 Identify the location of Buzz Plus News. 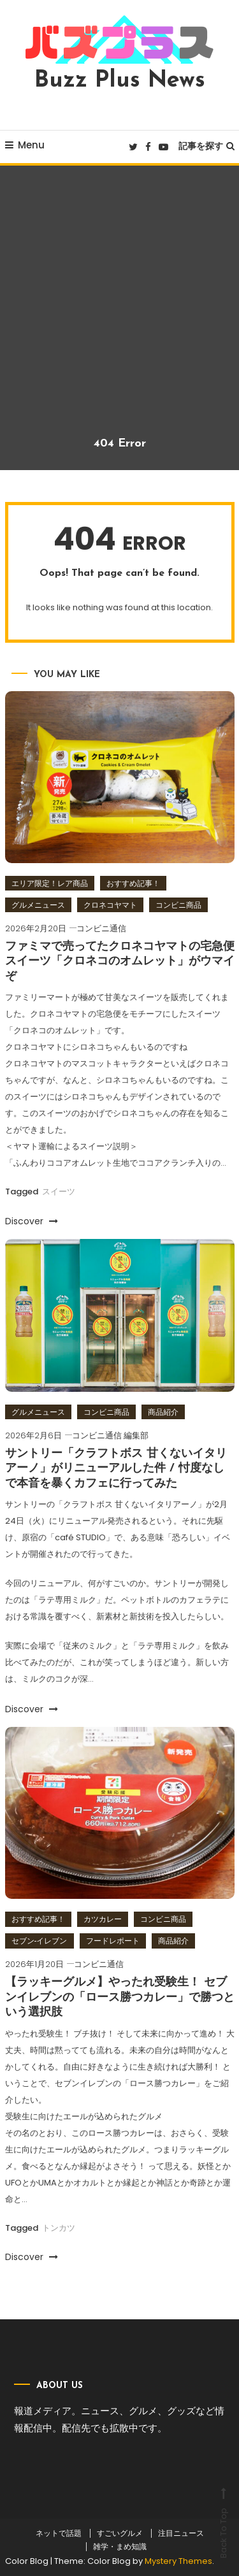
(119, 80).